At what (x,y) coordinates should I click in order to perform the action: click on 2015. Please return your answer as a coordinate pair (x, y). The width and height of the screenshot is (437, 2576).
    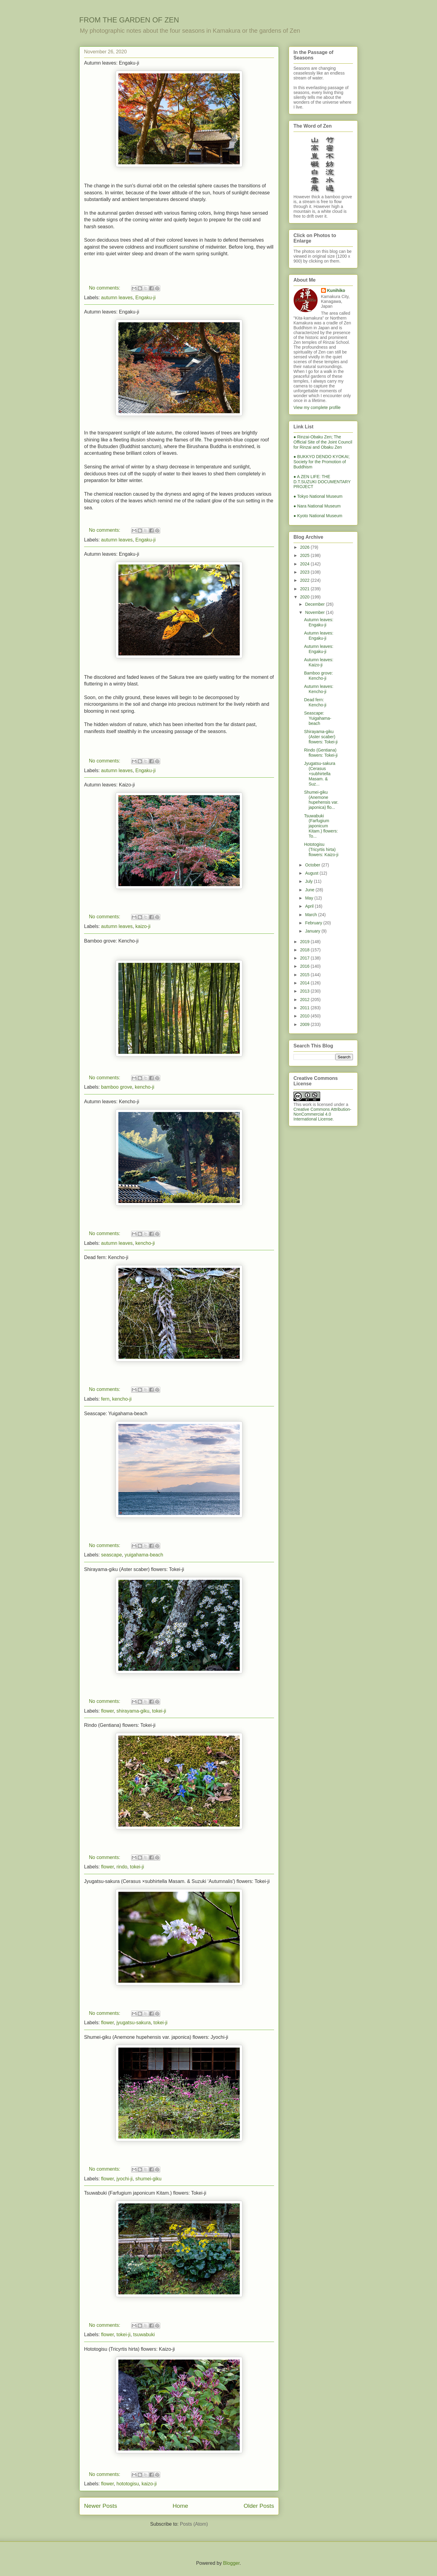
    Looking at the image, I should click on (305, 974).